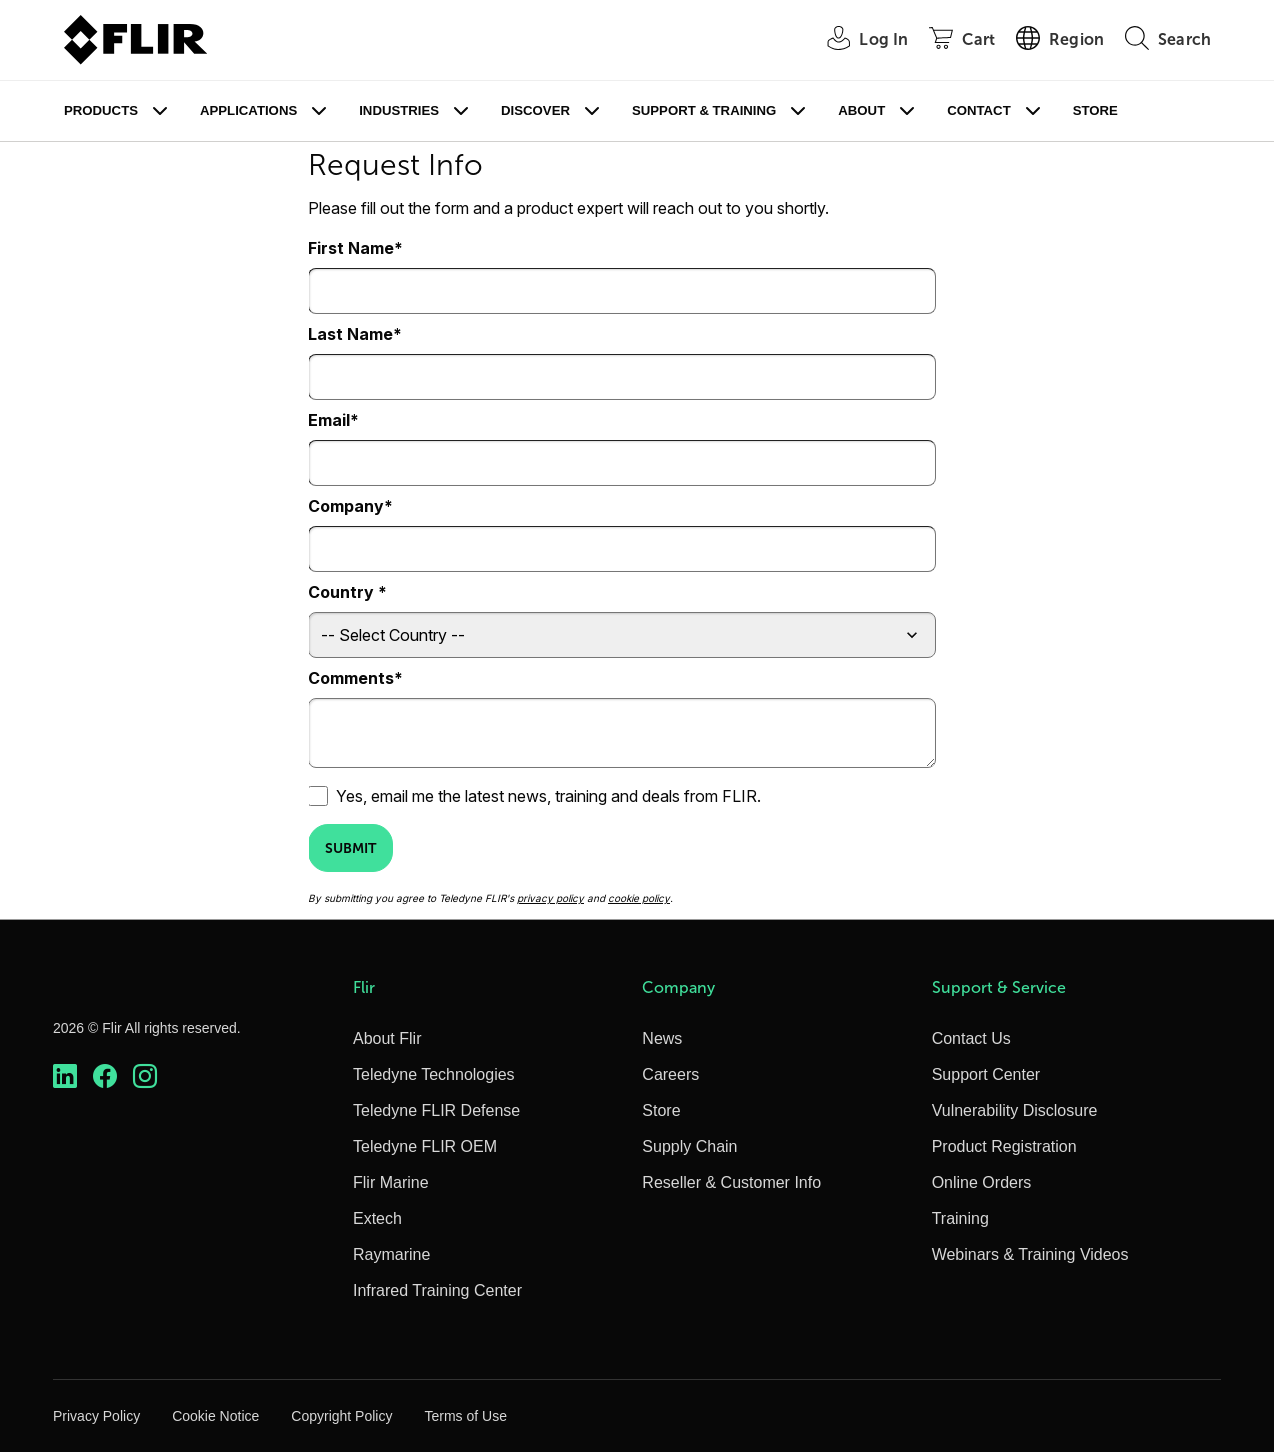 The image size is (1274, 1452). What do you see at coordinates (350, 848) in the screenshot?
I see `Submit` at bounding box center [350, 848].